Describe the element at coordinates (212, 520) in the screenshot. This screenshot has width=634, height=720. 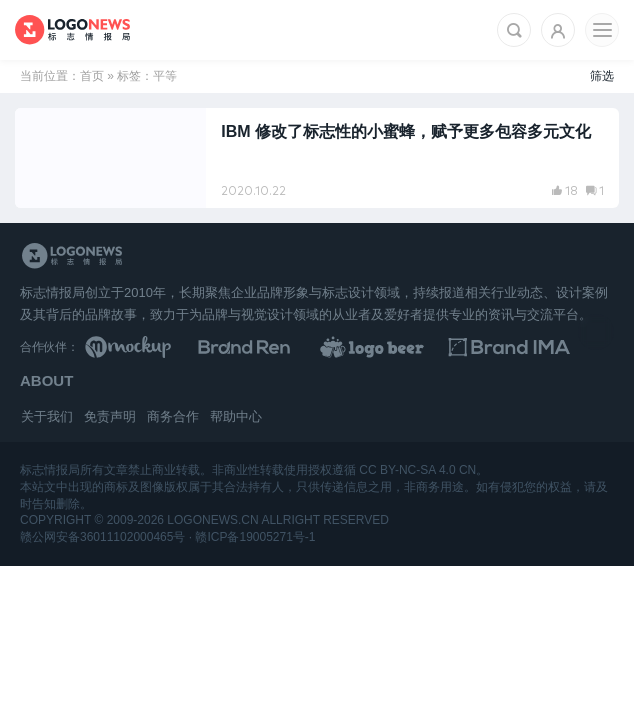
I see `logonews.cn` at that location.